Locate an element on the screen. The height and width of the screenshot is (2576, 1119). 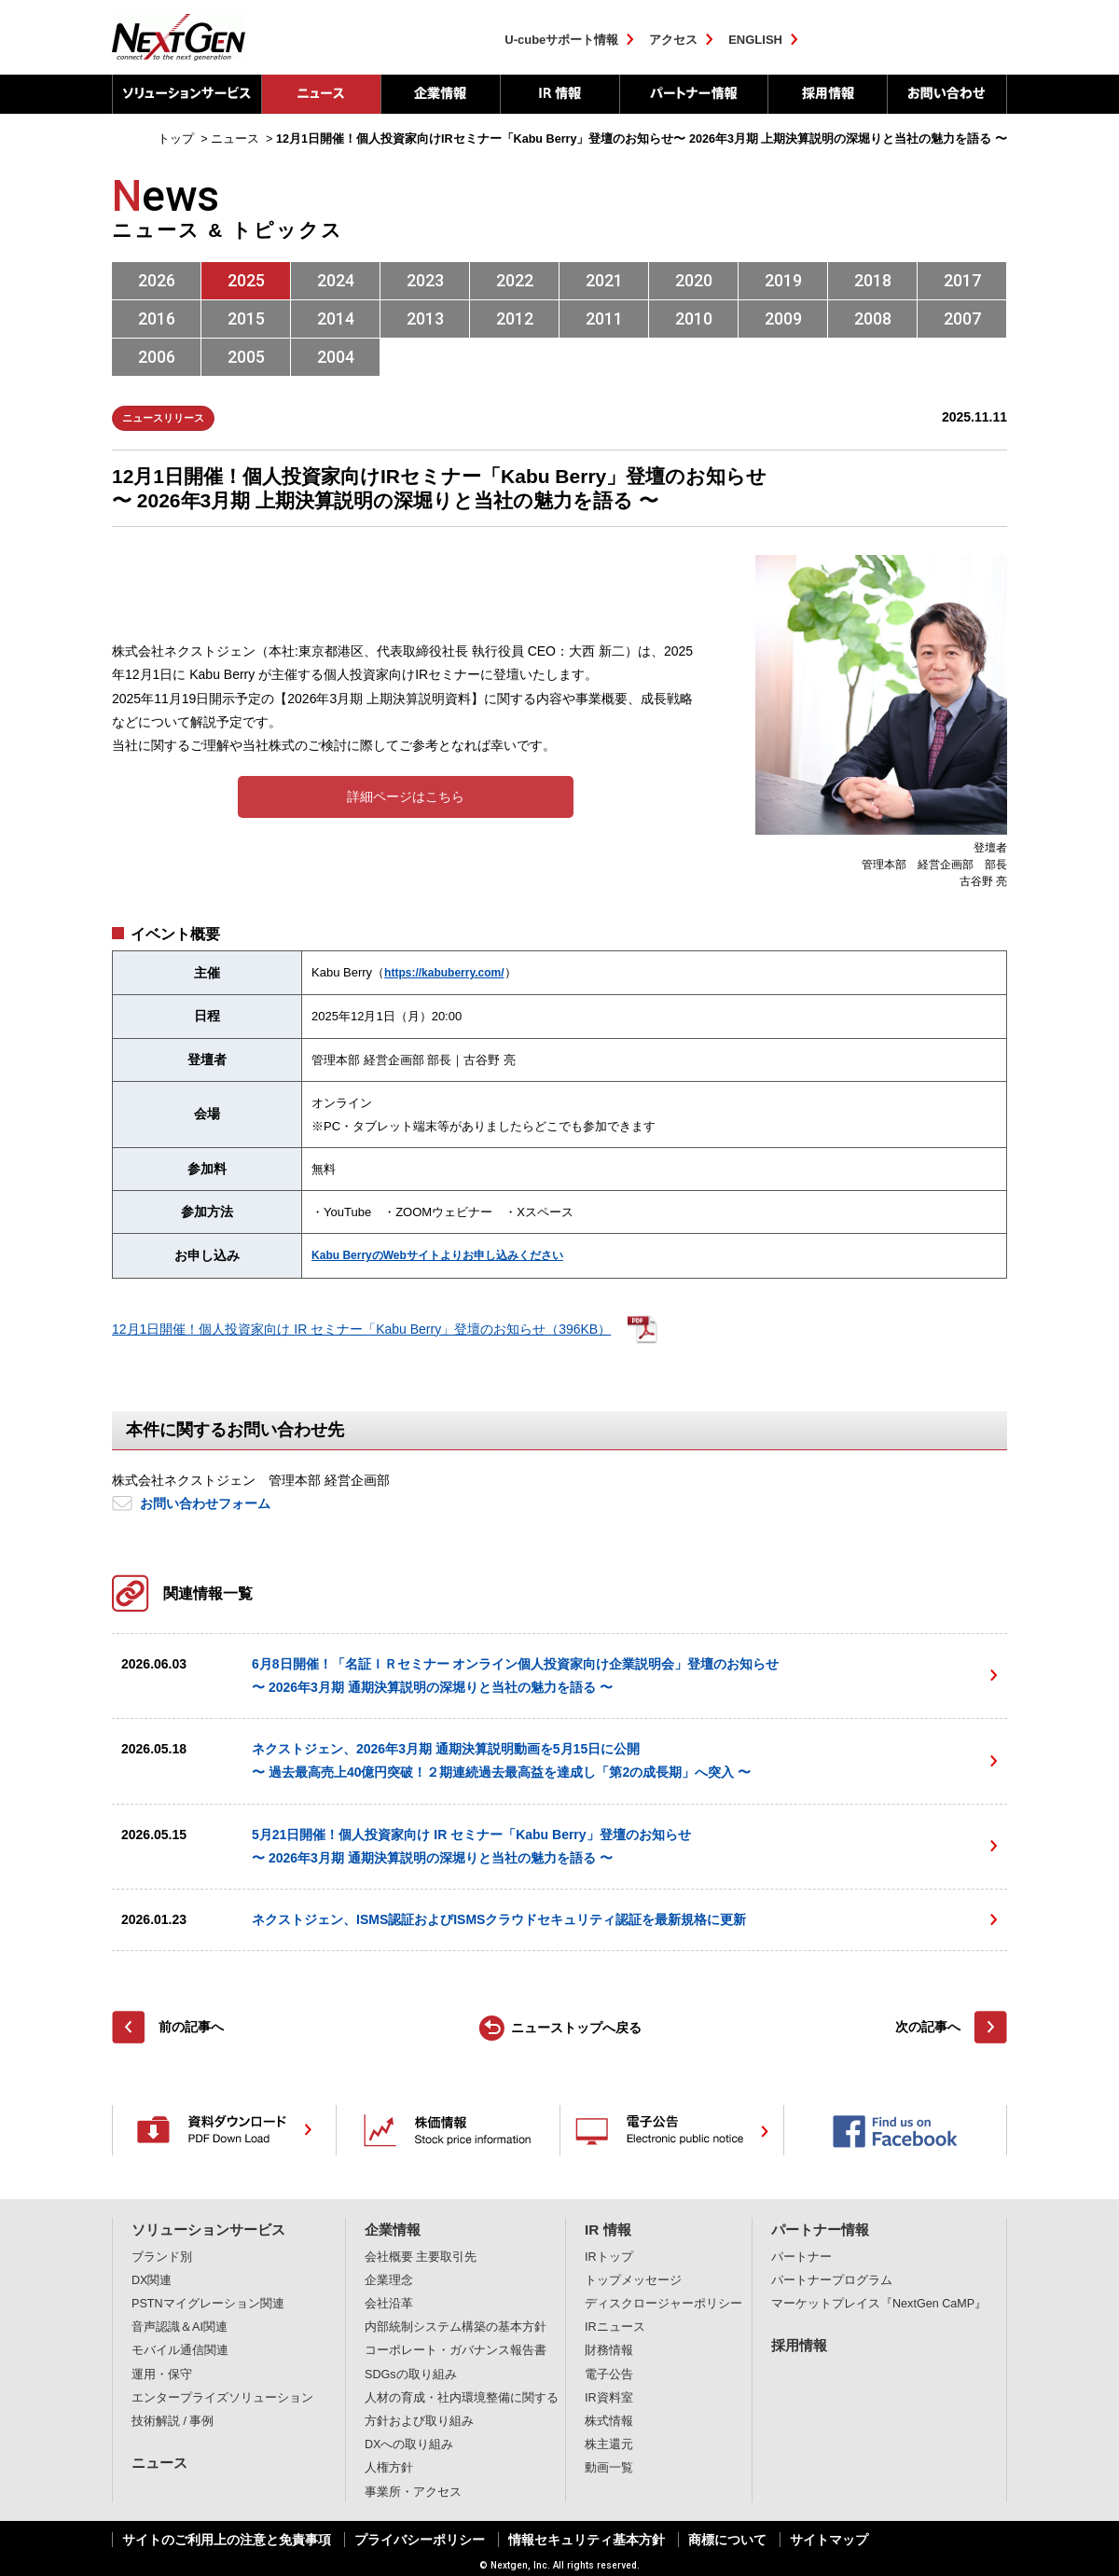
採用情報 is located at coordinates (827, 94).